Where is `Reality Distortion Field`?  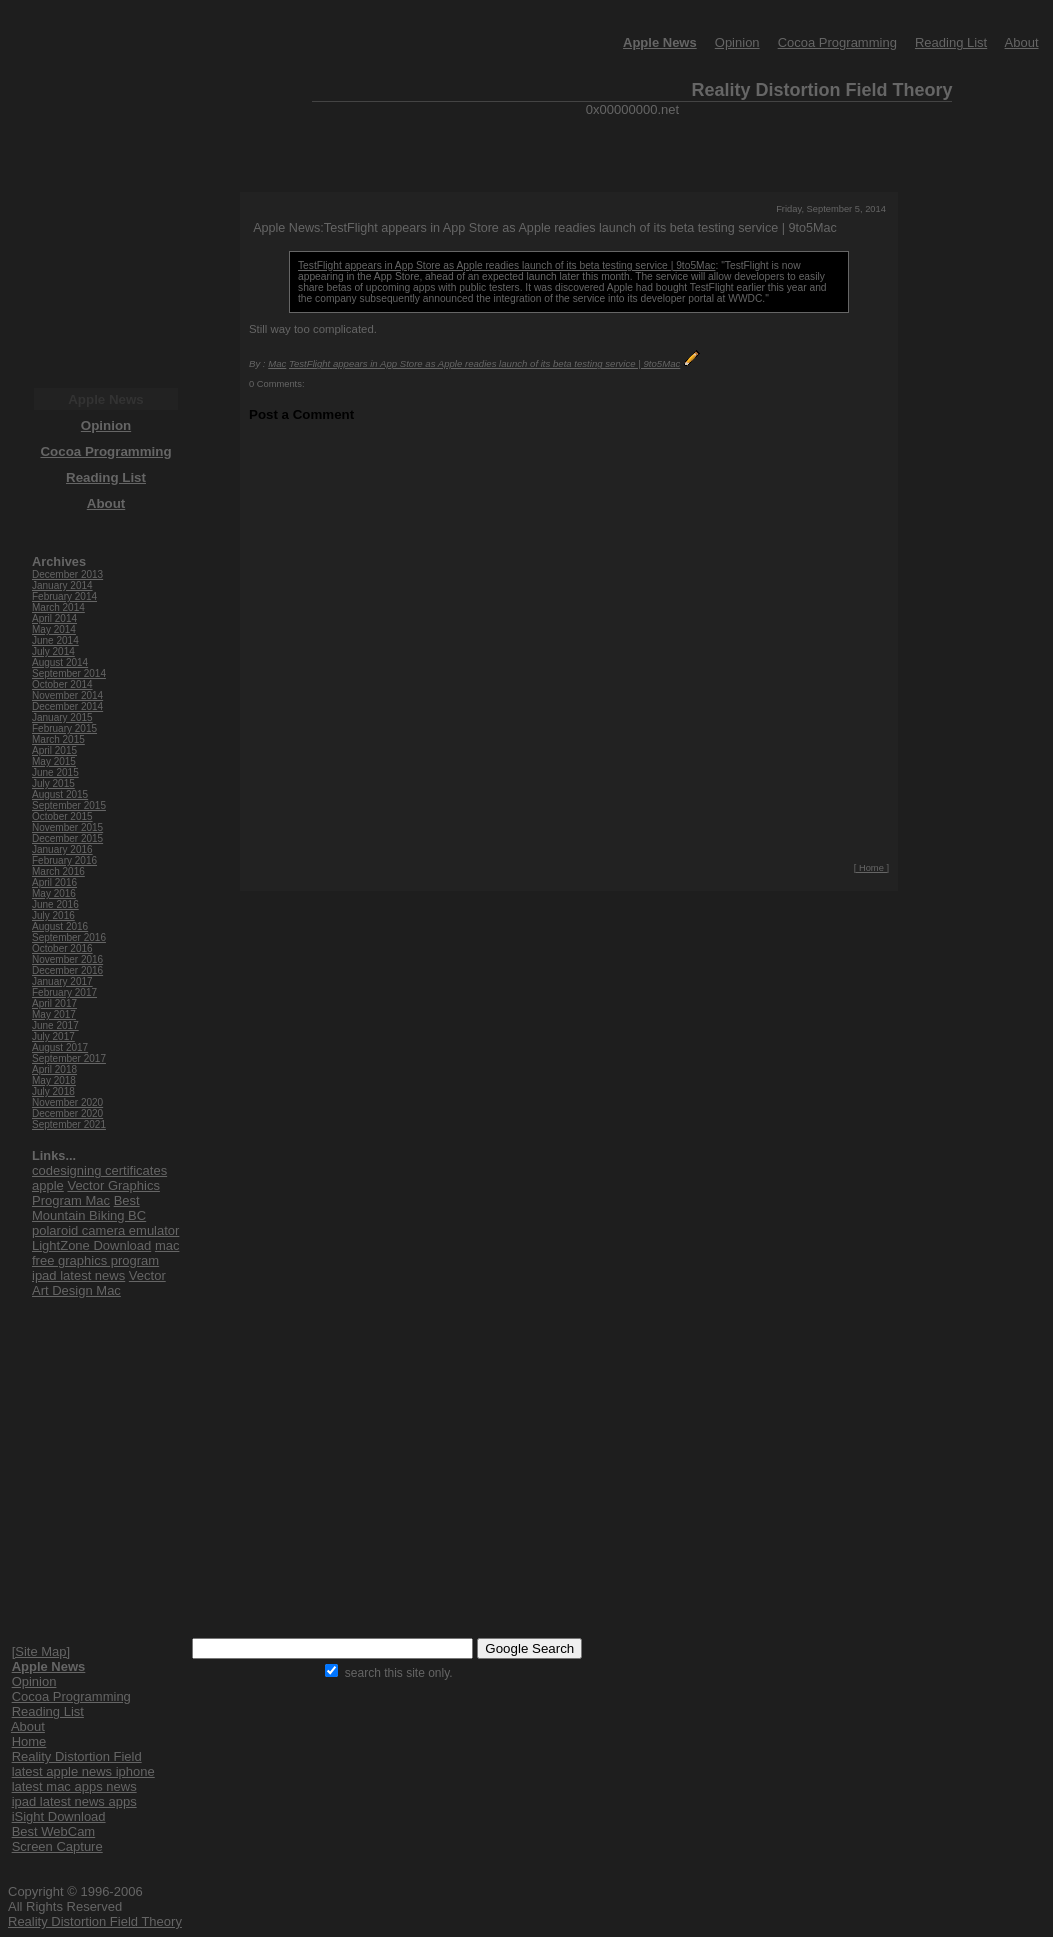 Reality Distortion Field is located at coordinates (77, 1756).